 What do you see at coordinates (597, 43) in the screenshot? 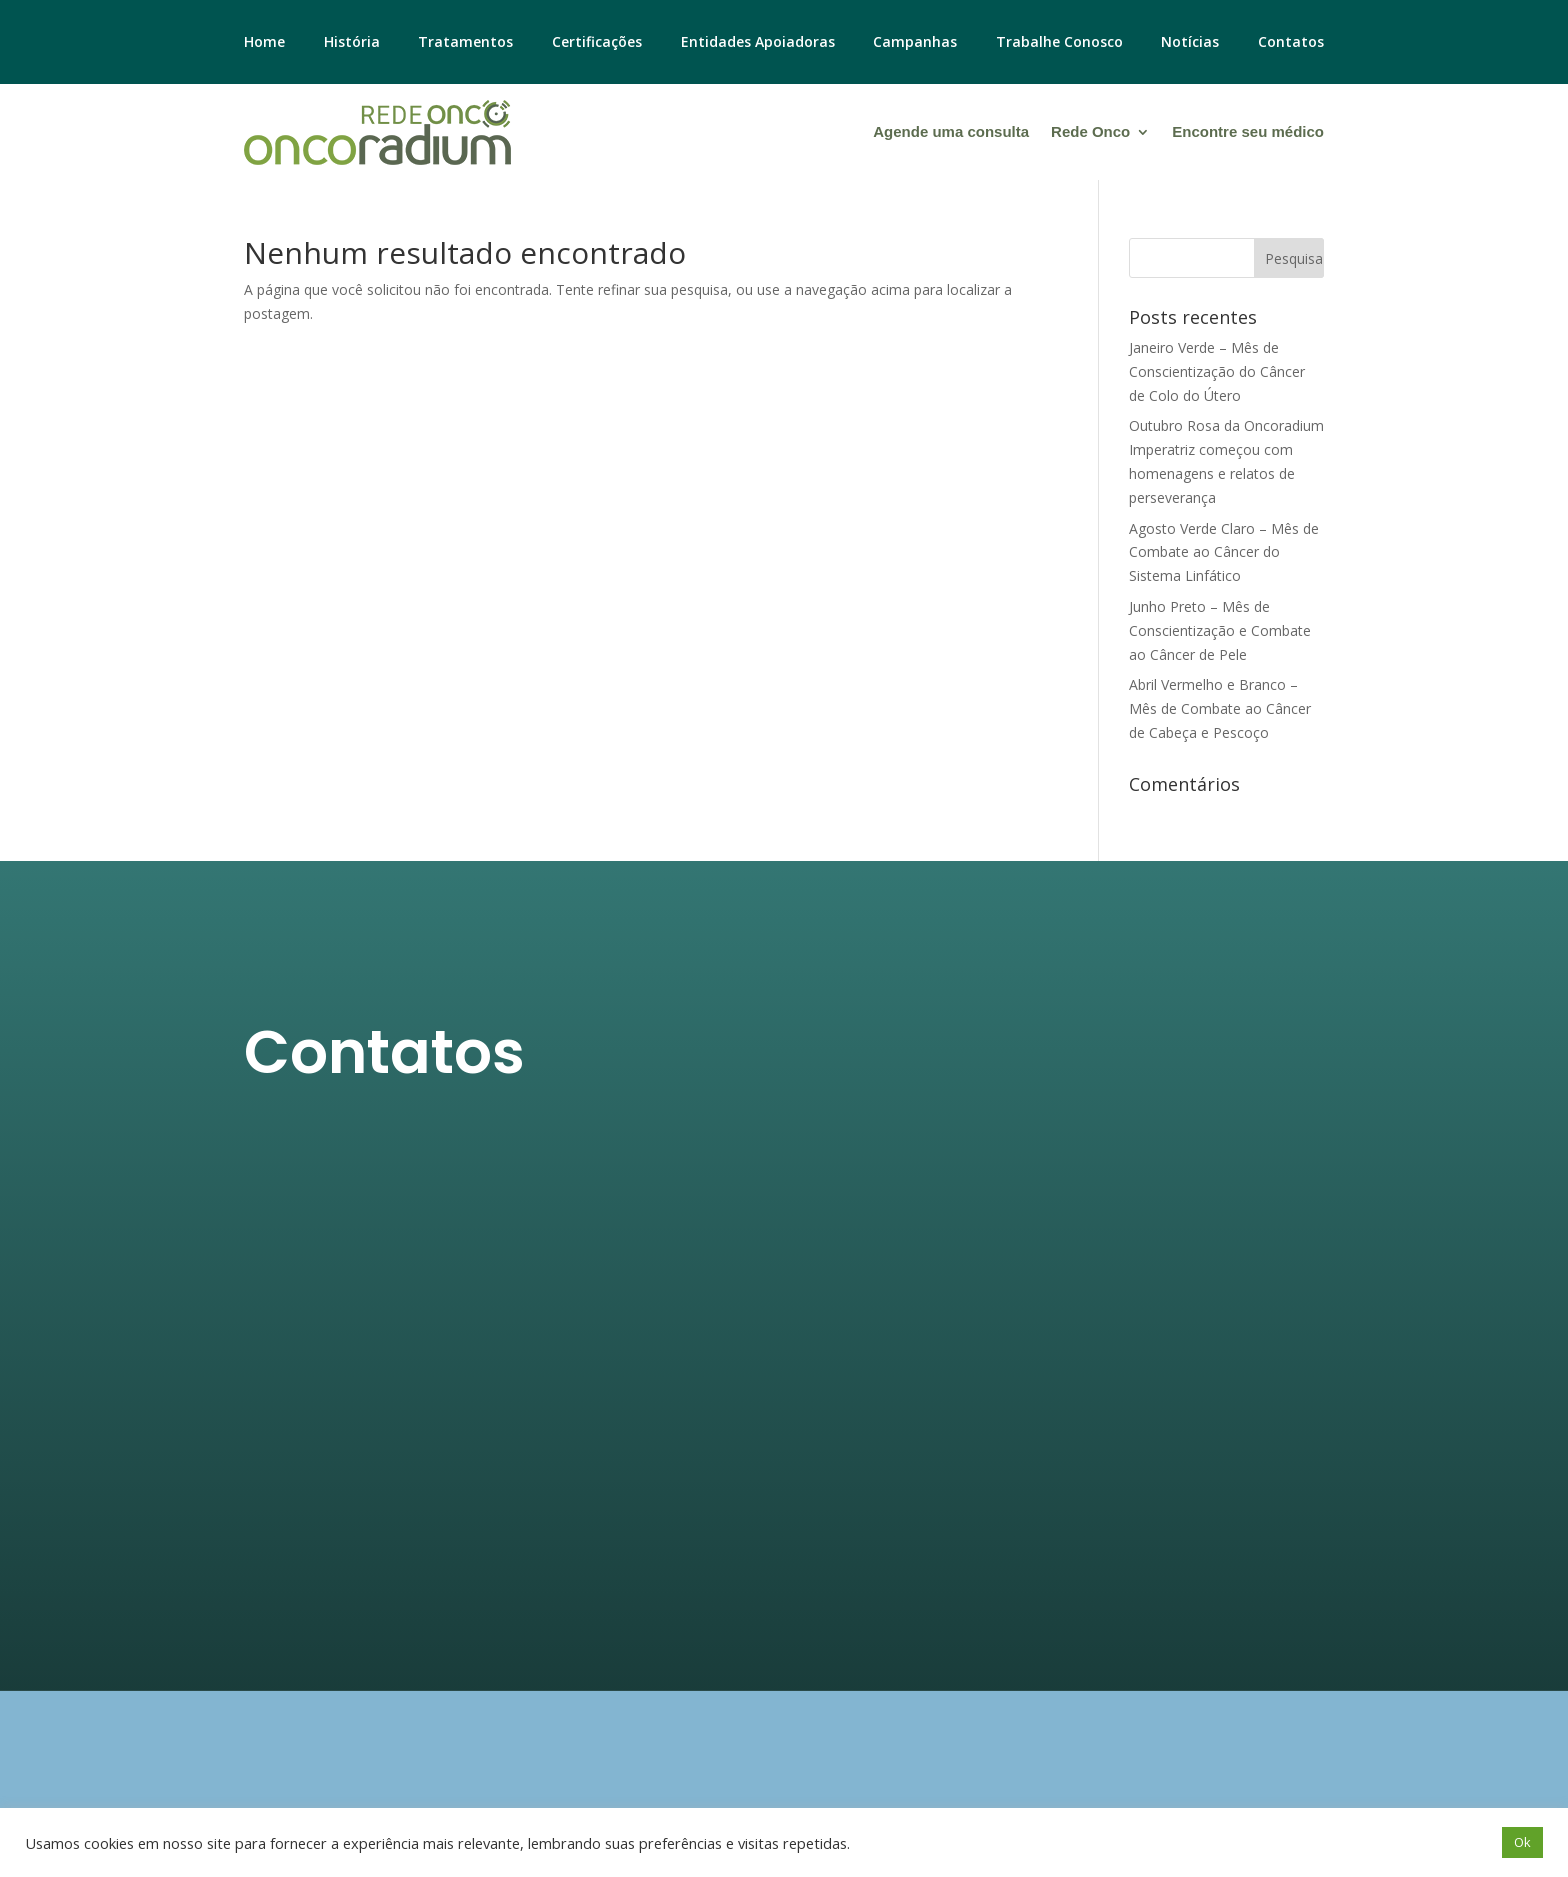
I see `Certificações` at bounding box center [597, 43].